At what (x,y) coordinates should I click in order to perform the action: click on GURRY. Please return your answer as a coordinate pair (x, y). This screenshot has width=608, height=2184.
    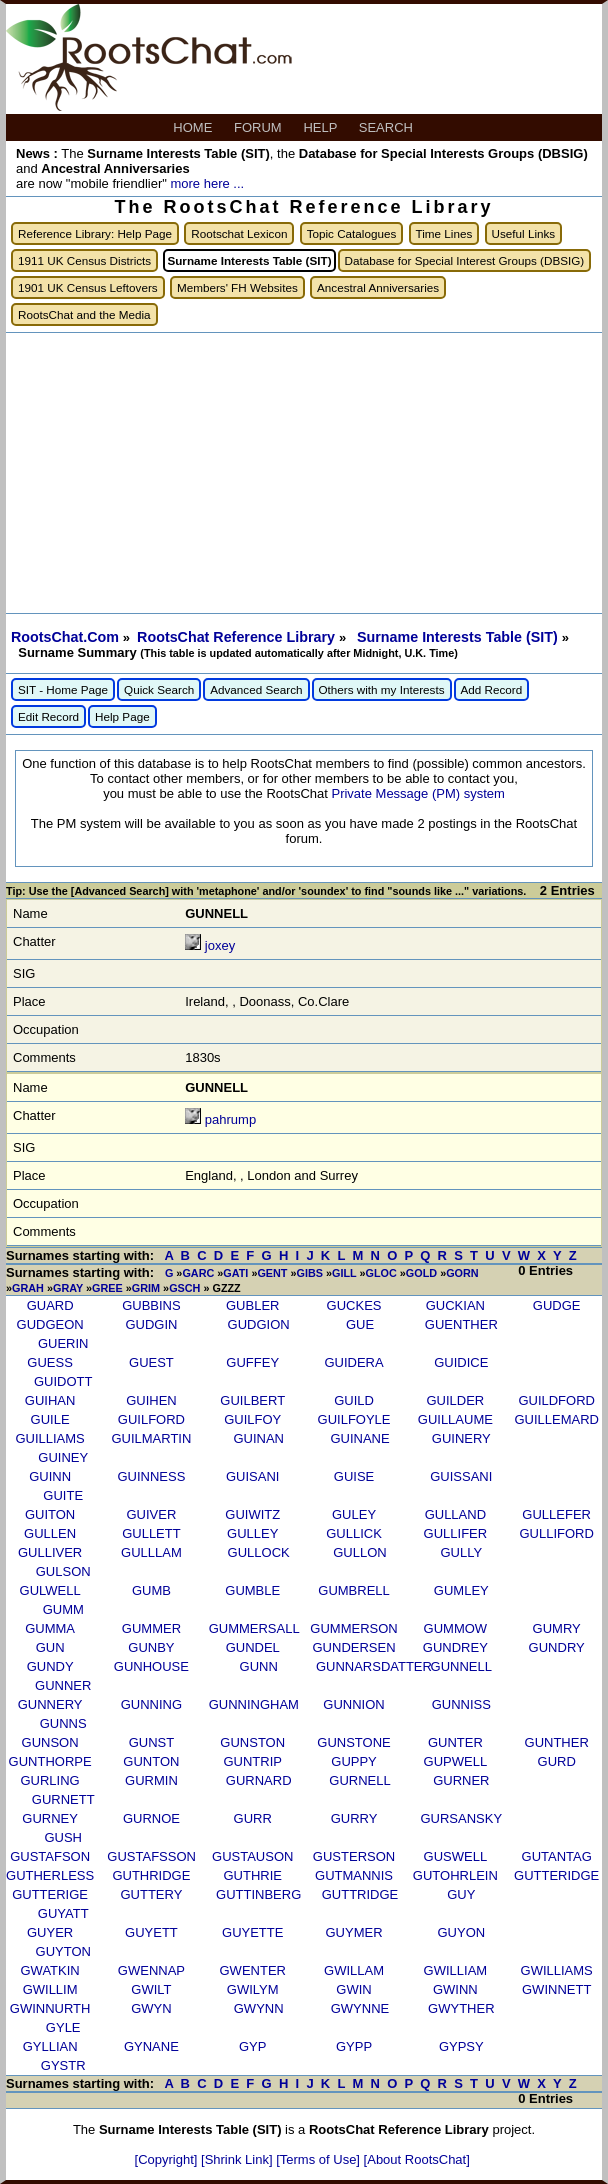
    Looking at the image, I should click on (354, 1818).